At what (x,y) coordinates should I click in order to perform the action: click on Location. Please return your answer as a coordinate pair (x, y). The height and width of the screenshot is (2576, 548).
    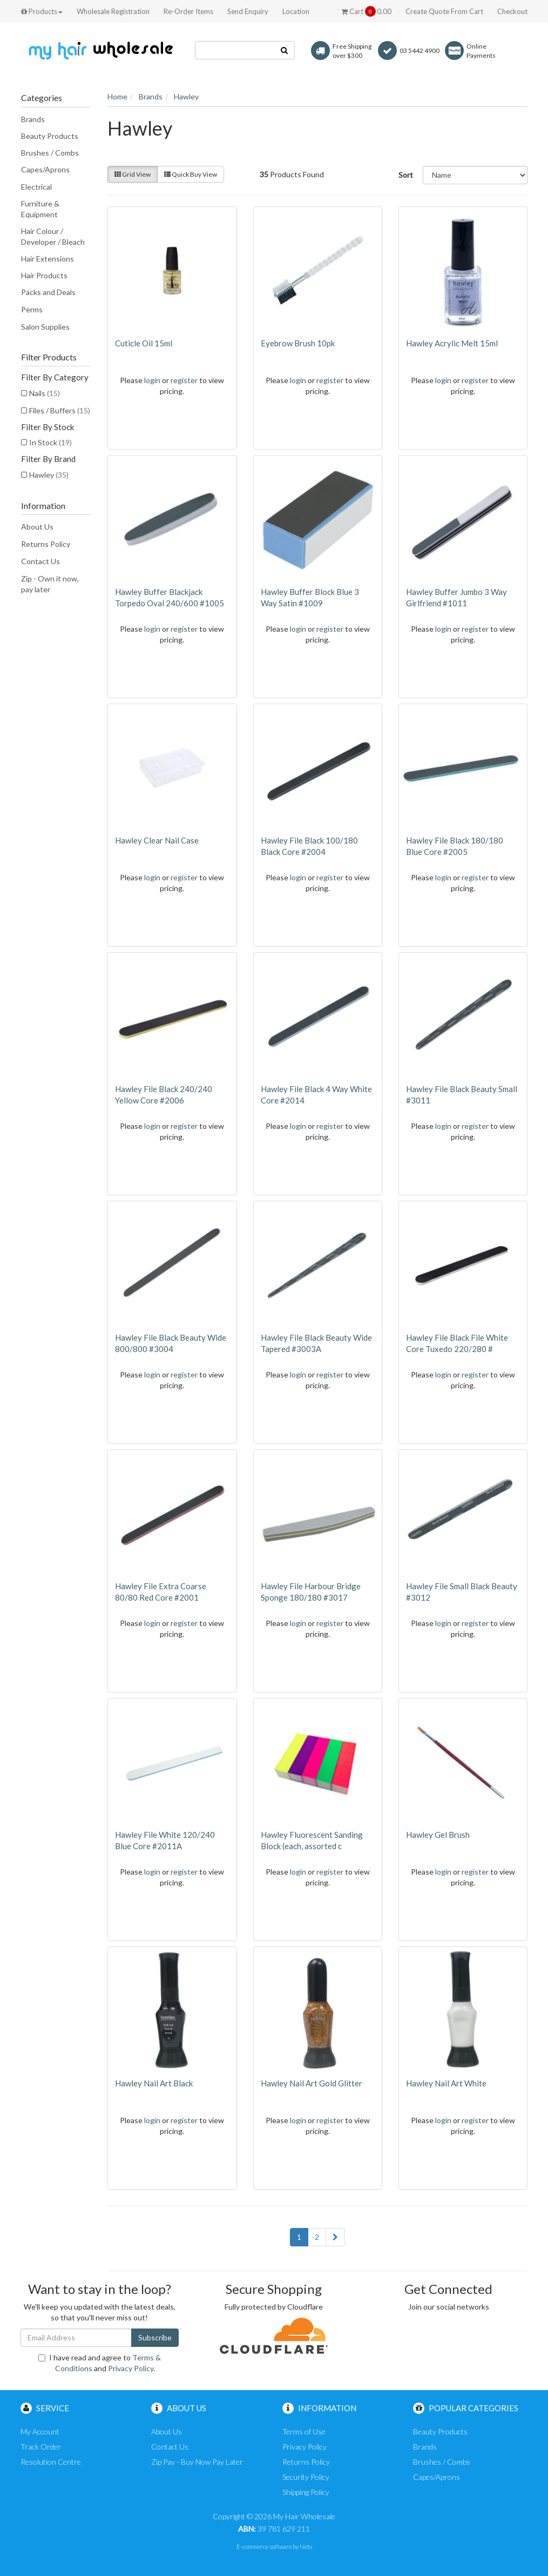
    Looking at the image, I should click on (295, 11).